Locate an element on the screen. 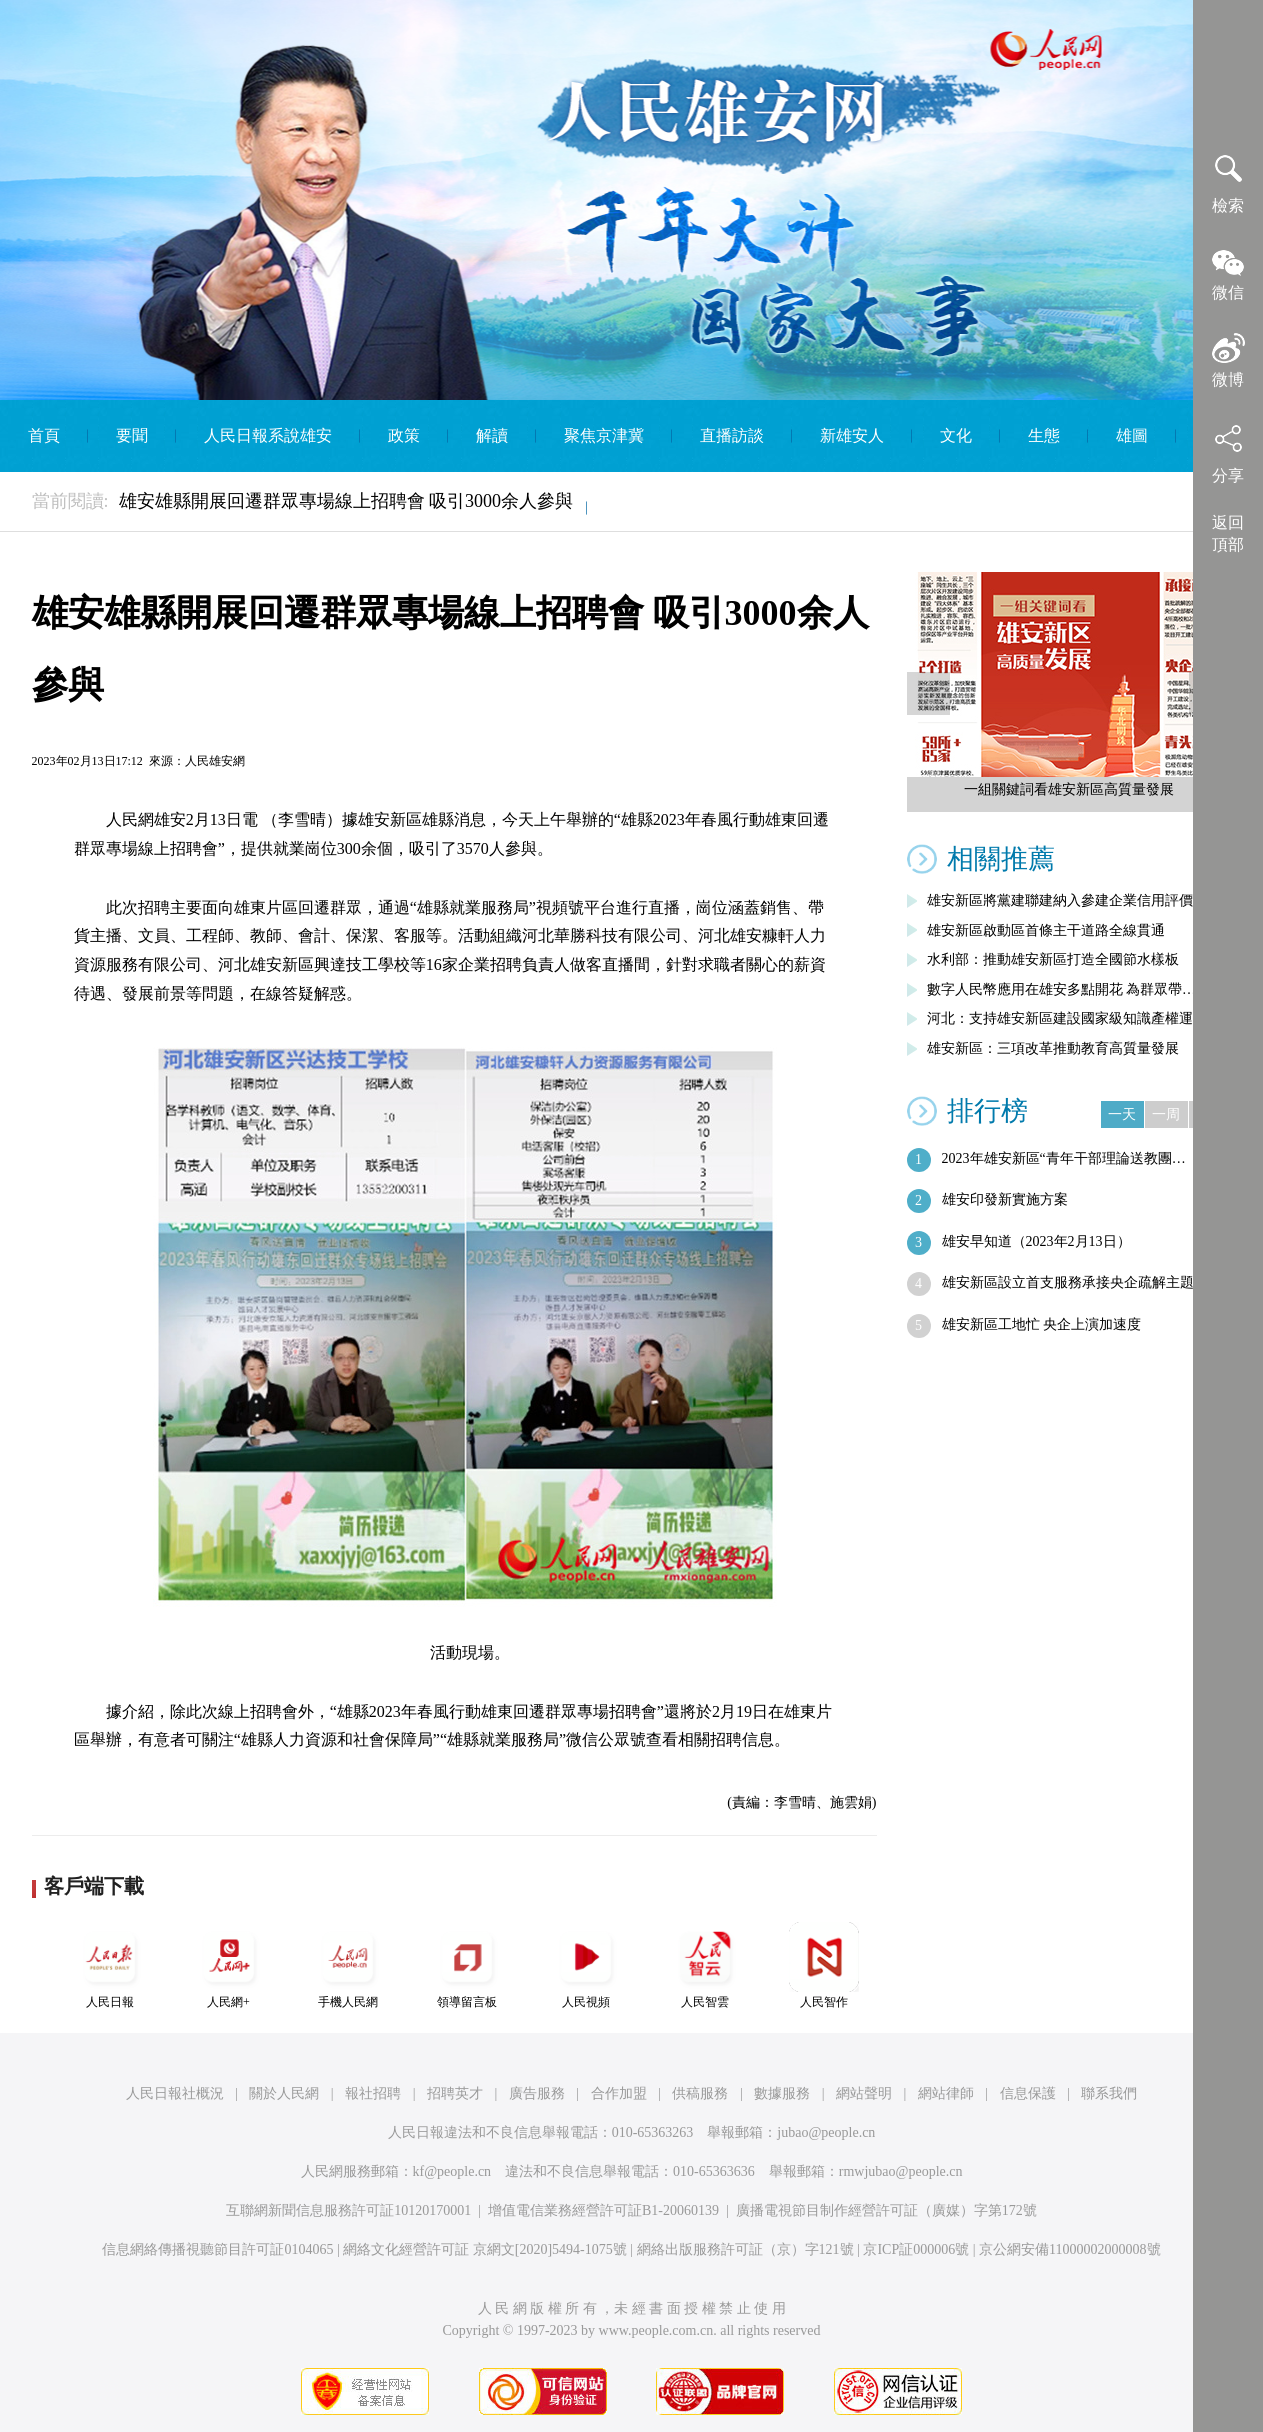  2023年雄安新區“青年干部理論送教團… is located at coordinates (1064, 1158).